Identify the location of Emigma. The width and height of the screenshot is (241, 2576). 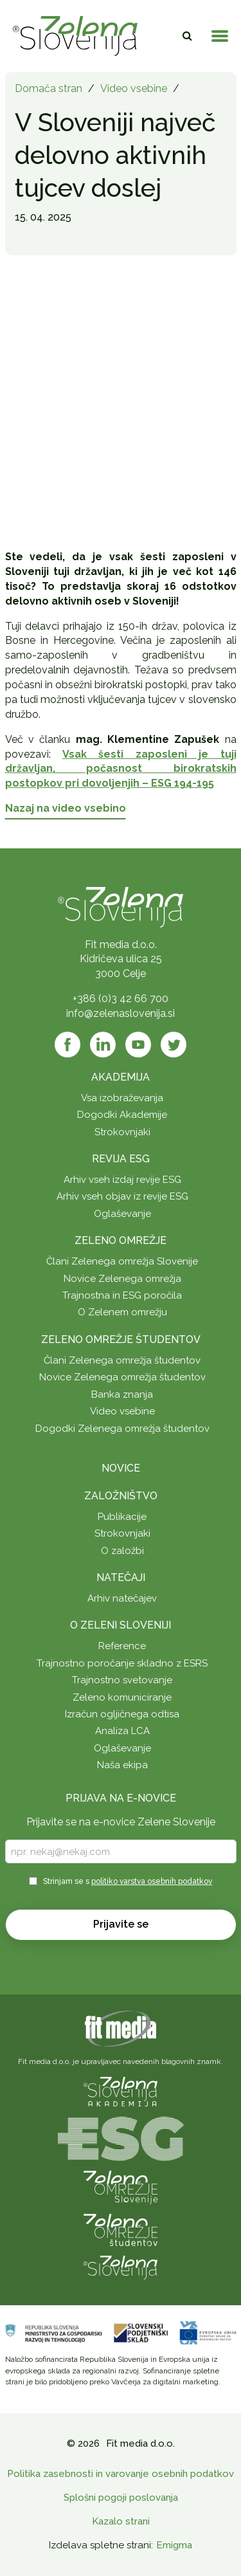
(174, 2545).